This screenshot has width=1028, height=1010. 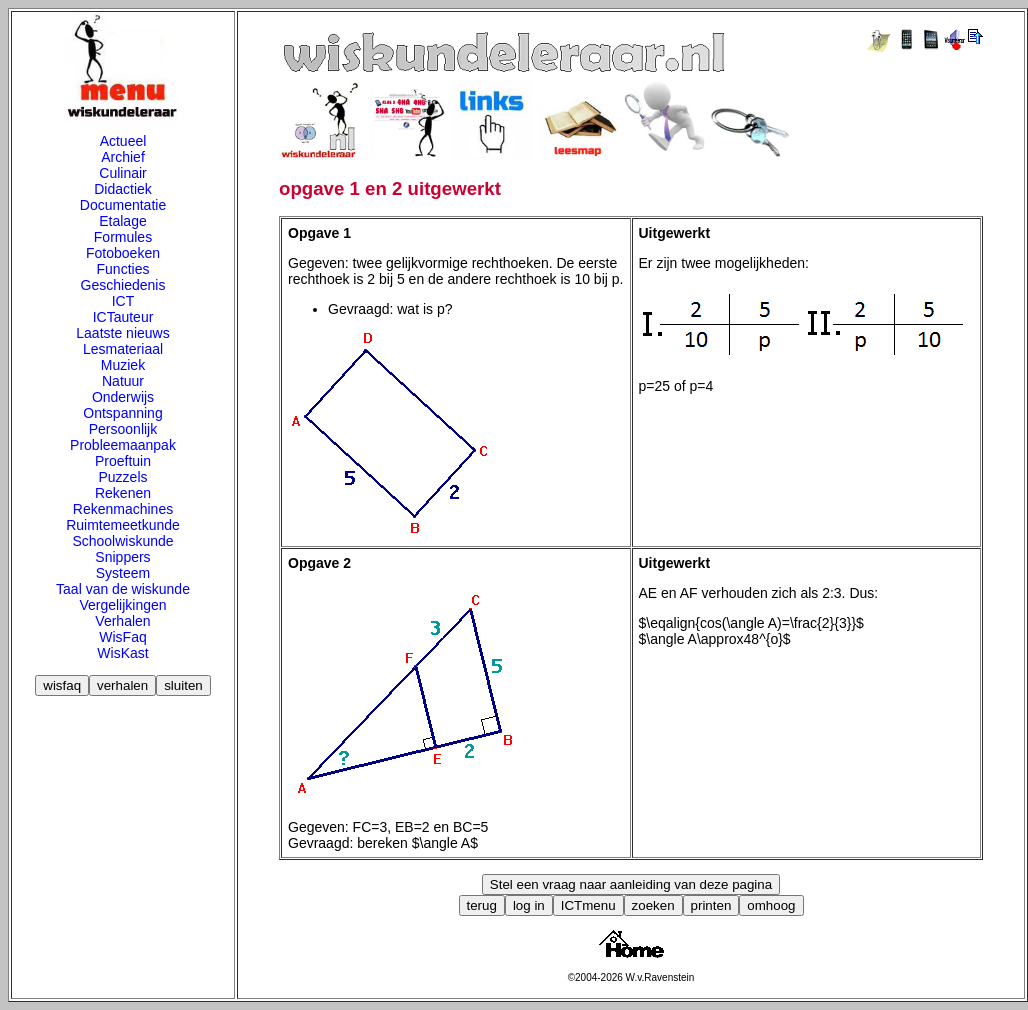 What do you see at coordinates (123, 365) in the screenshot?
I see `Muziek` at bounding box center [123, 365].